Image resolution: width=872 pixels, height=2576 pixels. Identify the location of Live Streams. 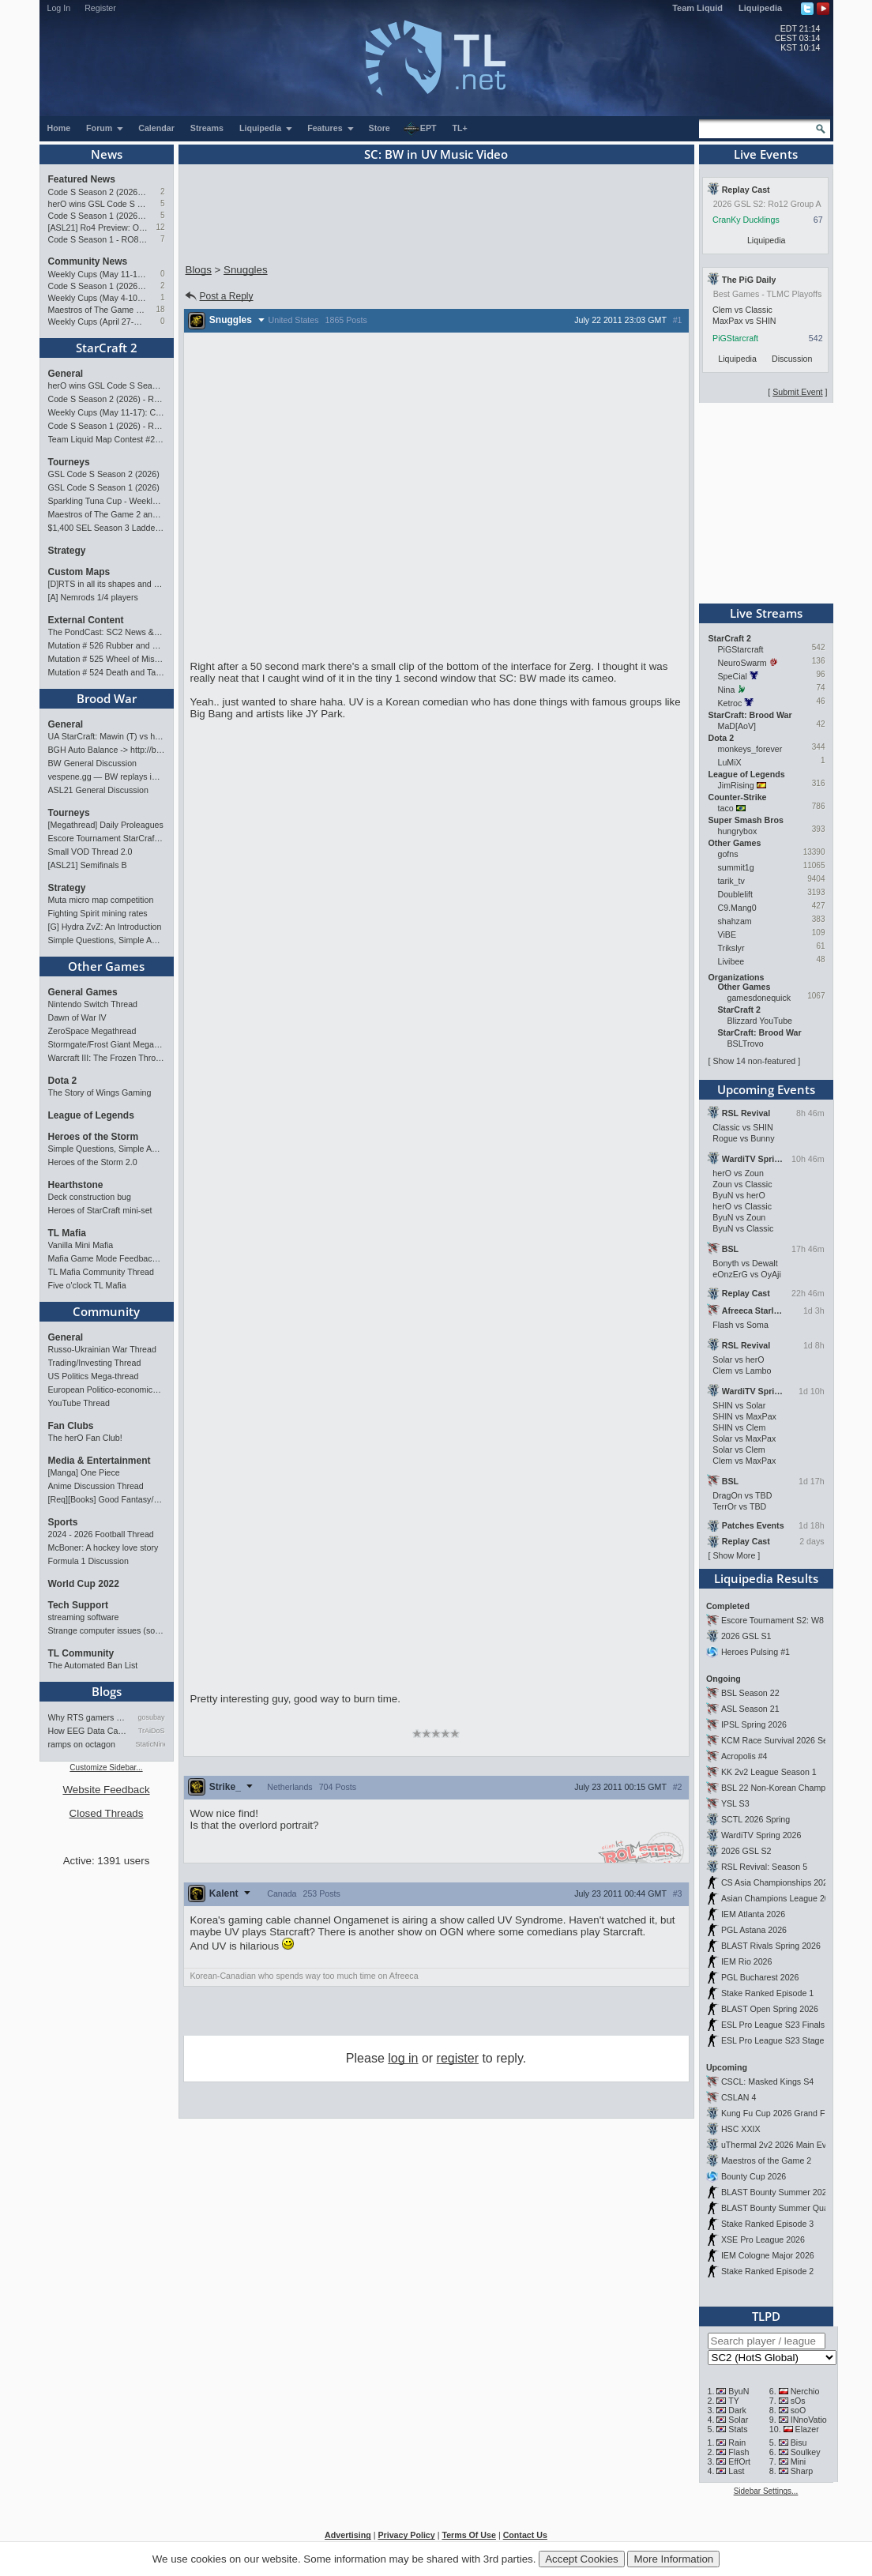
(766, 613).